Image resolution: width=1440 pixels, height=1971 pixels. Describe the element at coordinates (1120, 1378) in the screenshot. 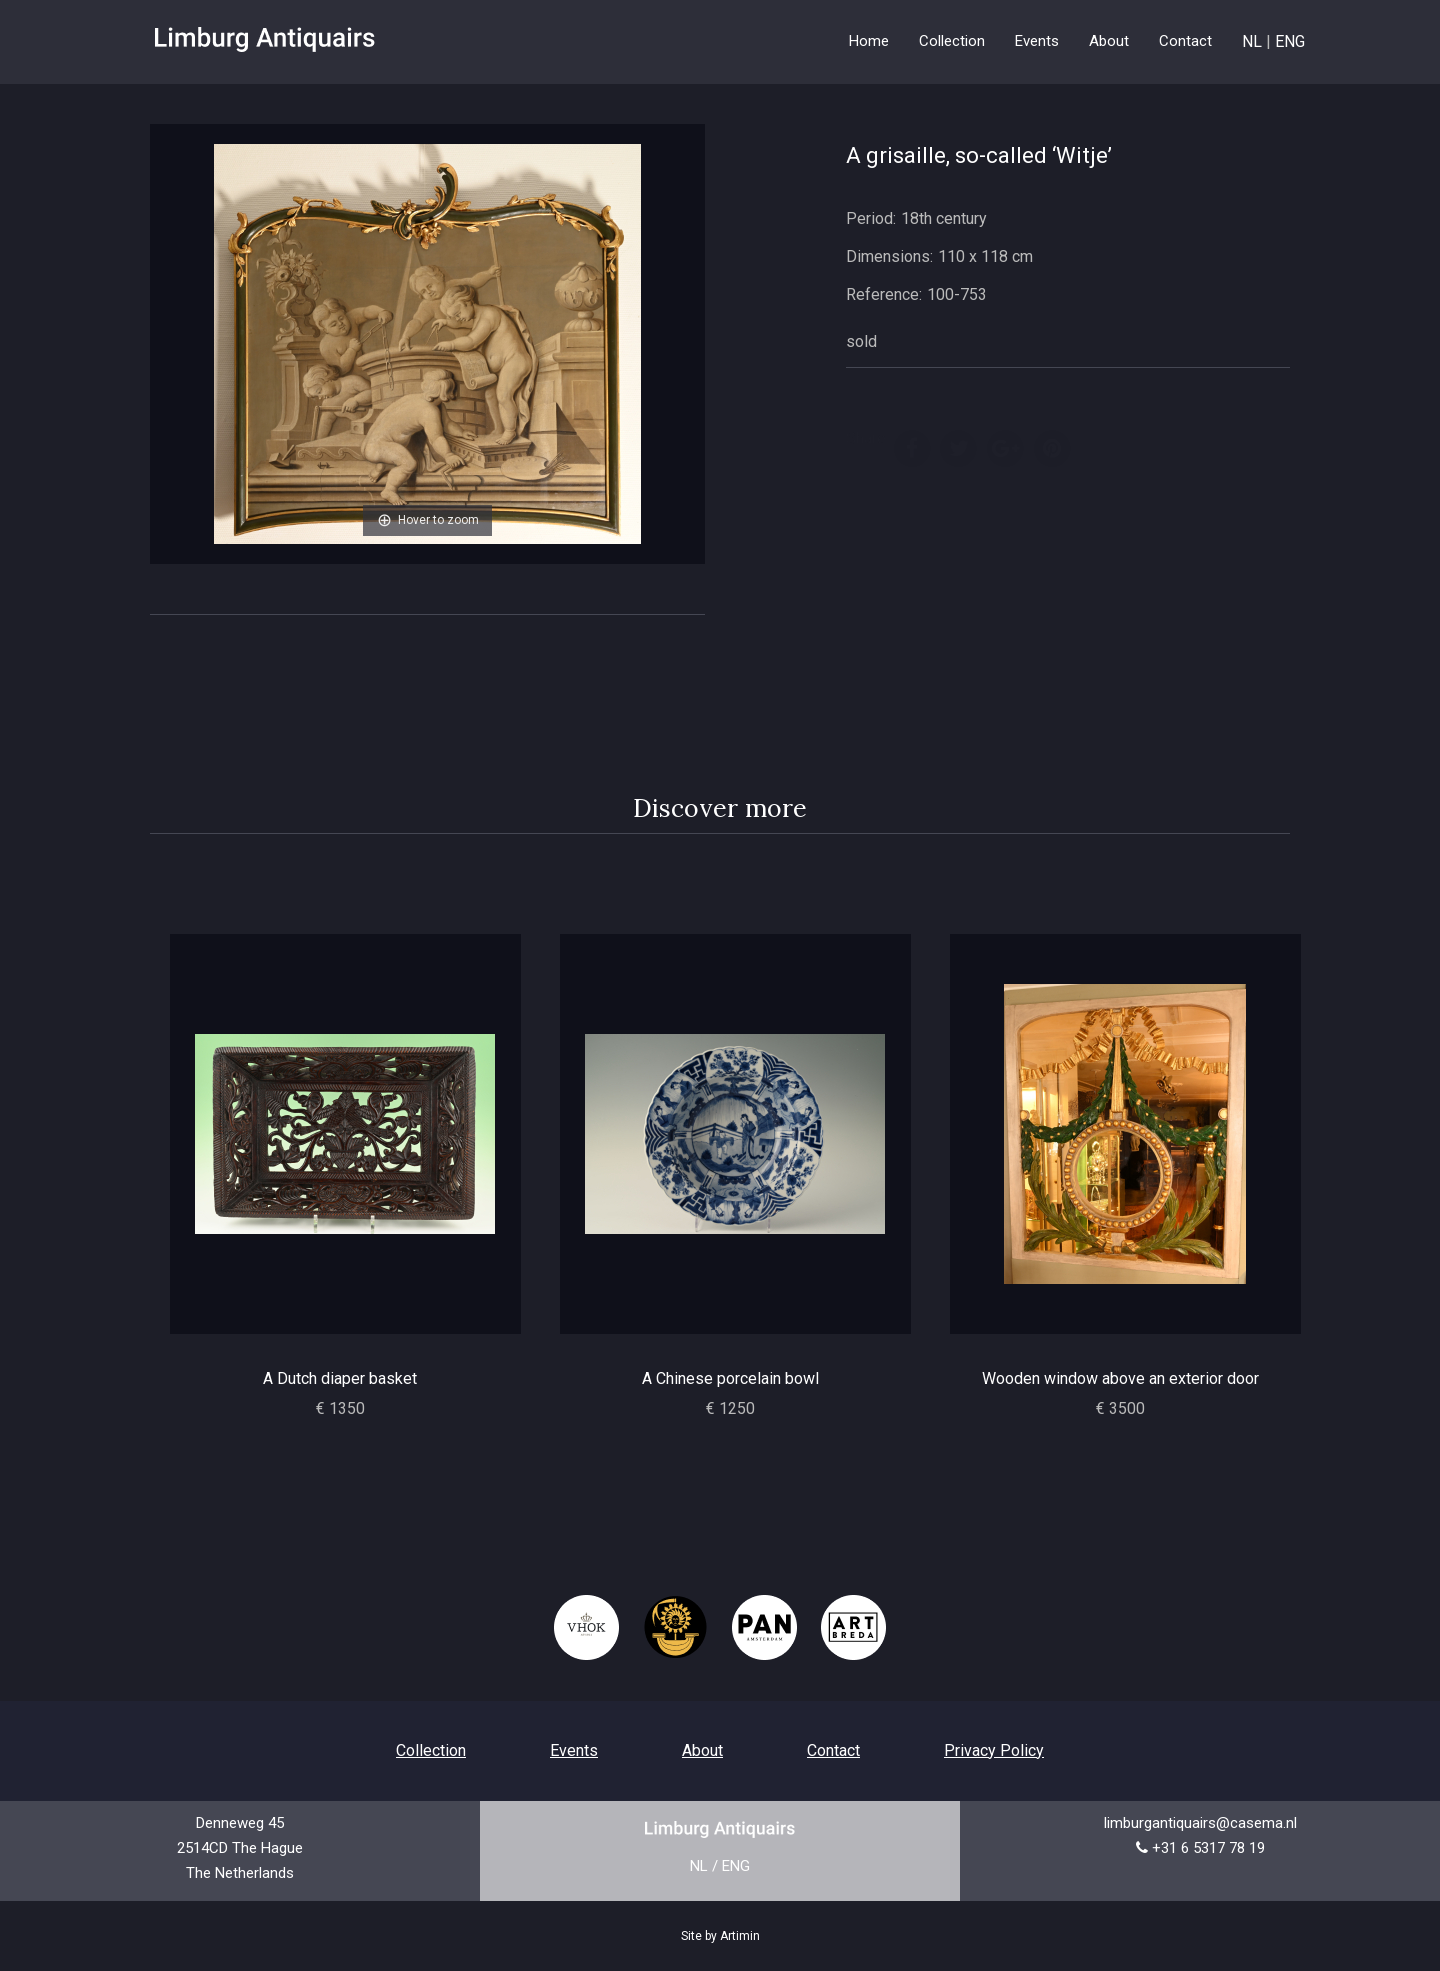

I see `Wooden window above an exterior door` at that location.